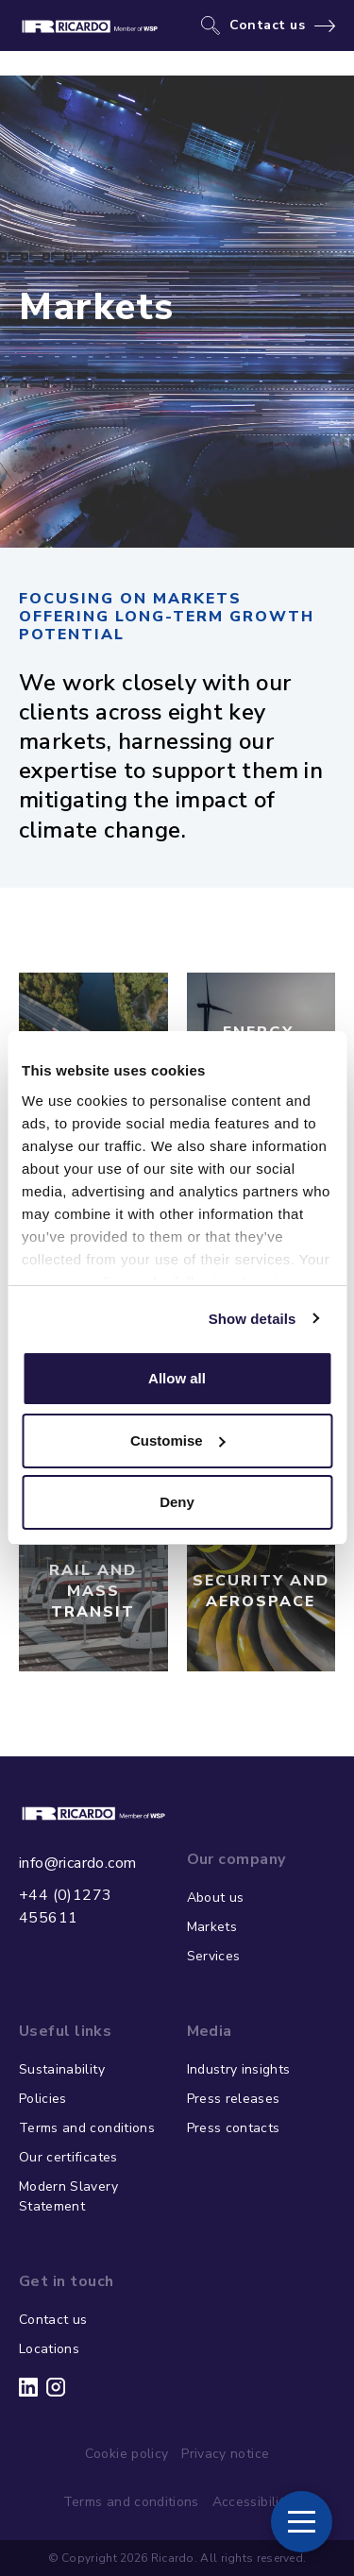  Describe the element at coordinates (87, 2128) in the screenshot. I see `Terms and conditions` at that location.